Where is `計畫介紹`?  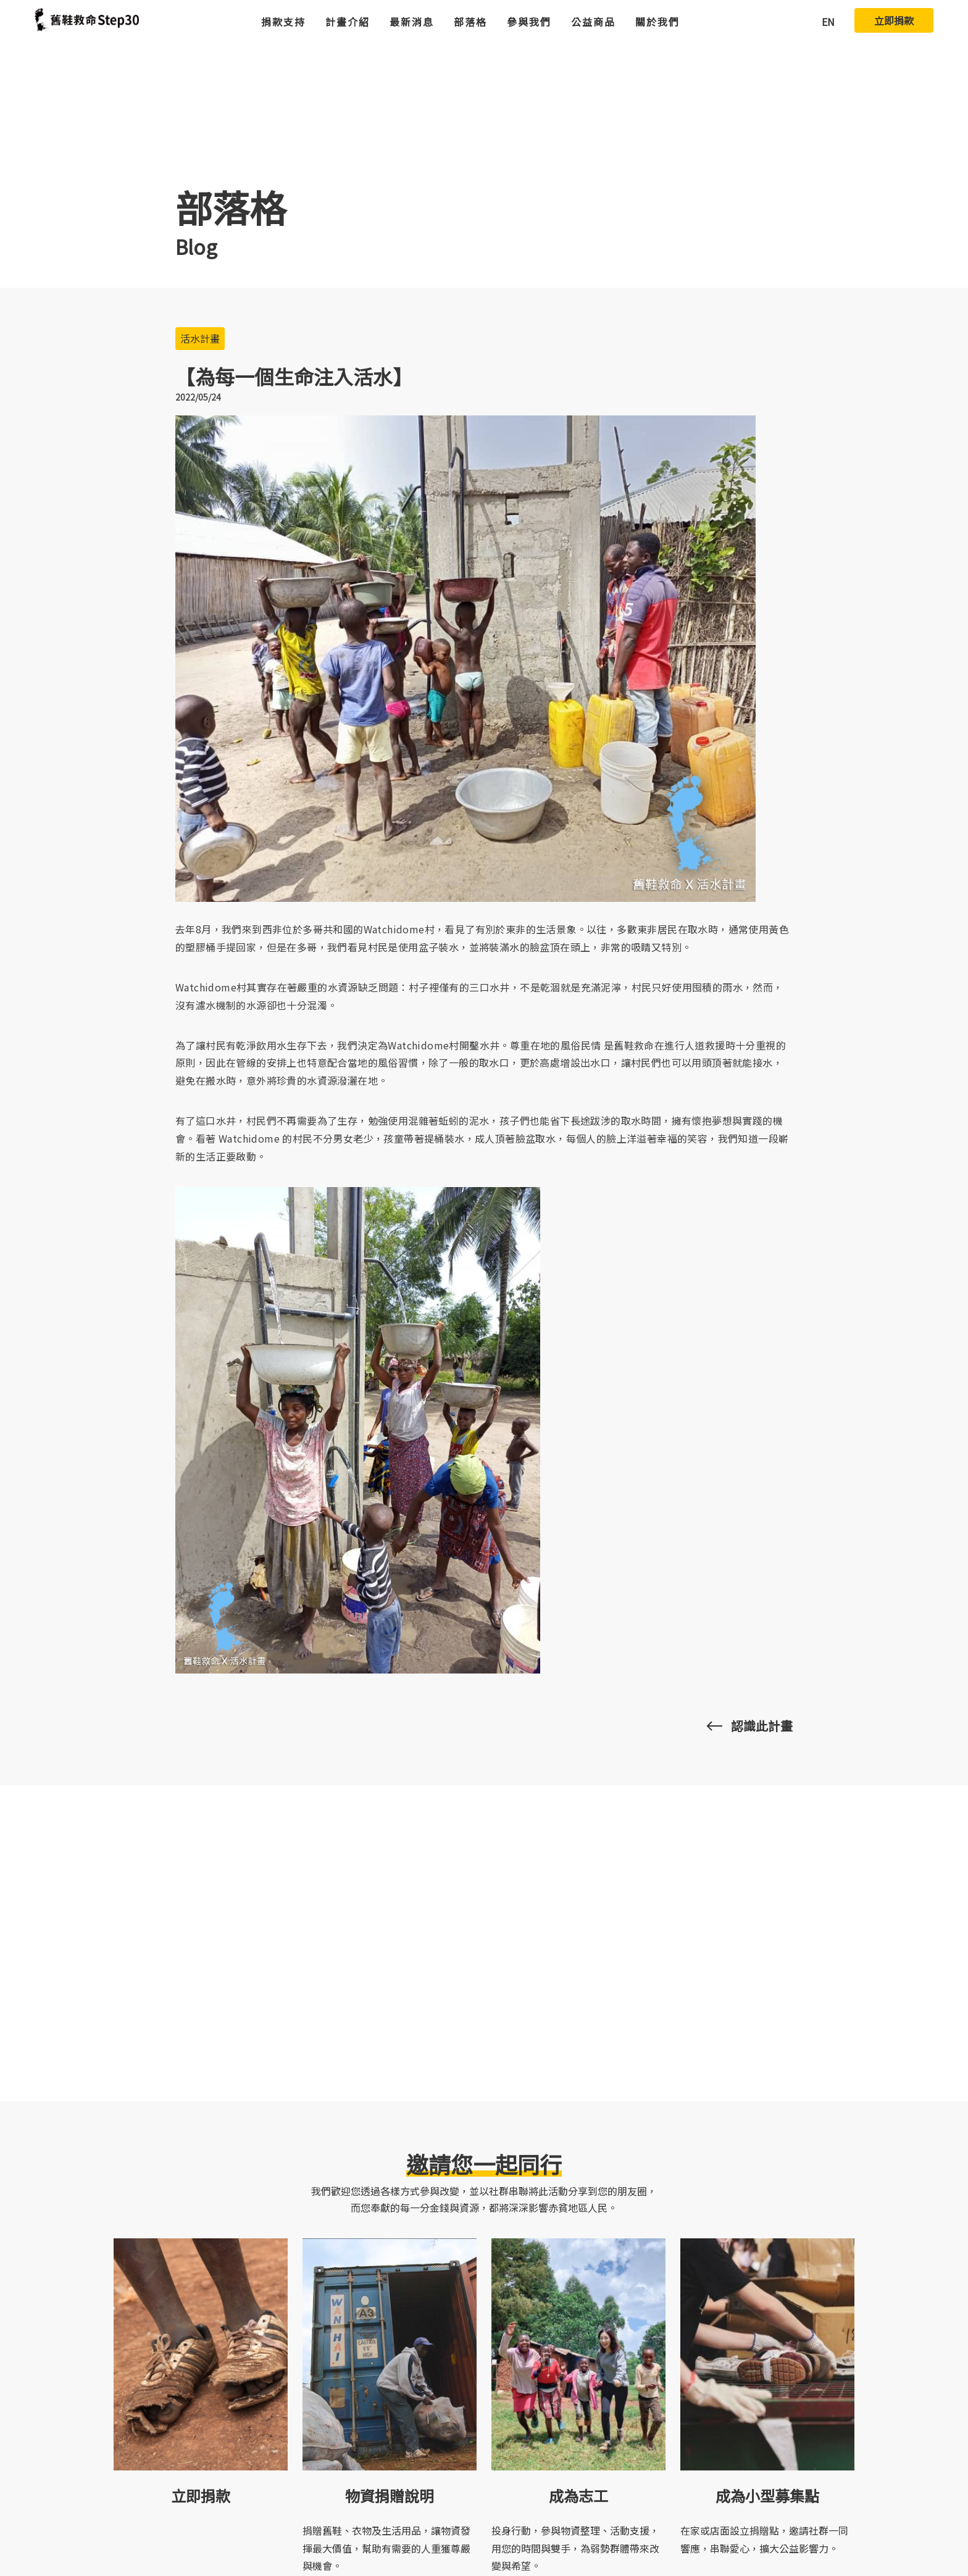
計畫介紹 is located at coordinates (347, 21).